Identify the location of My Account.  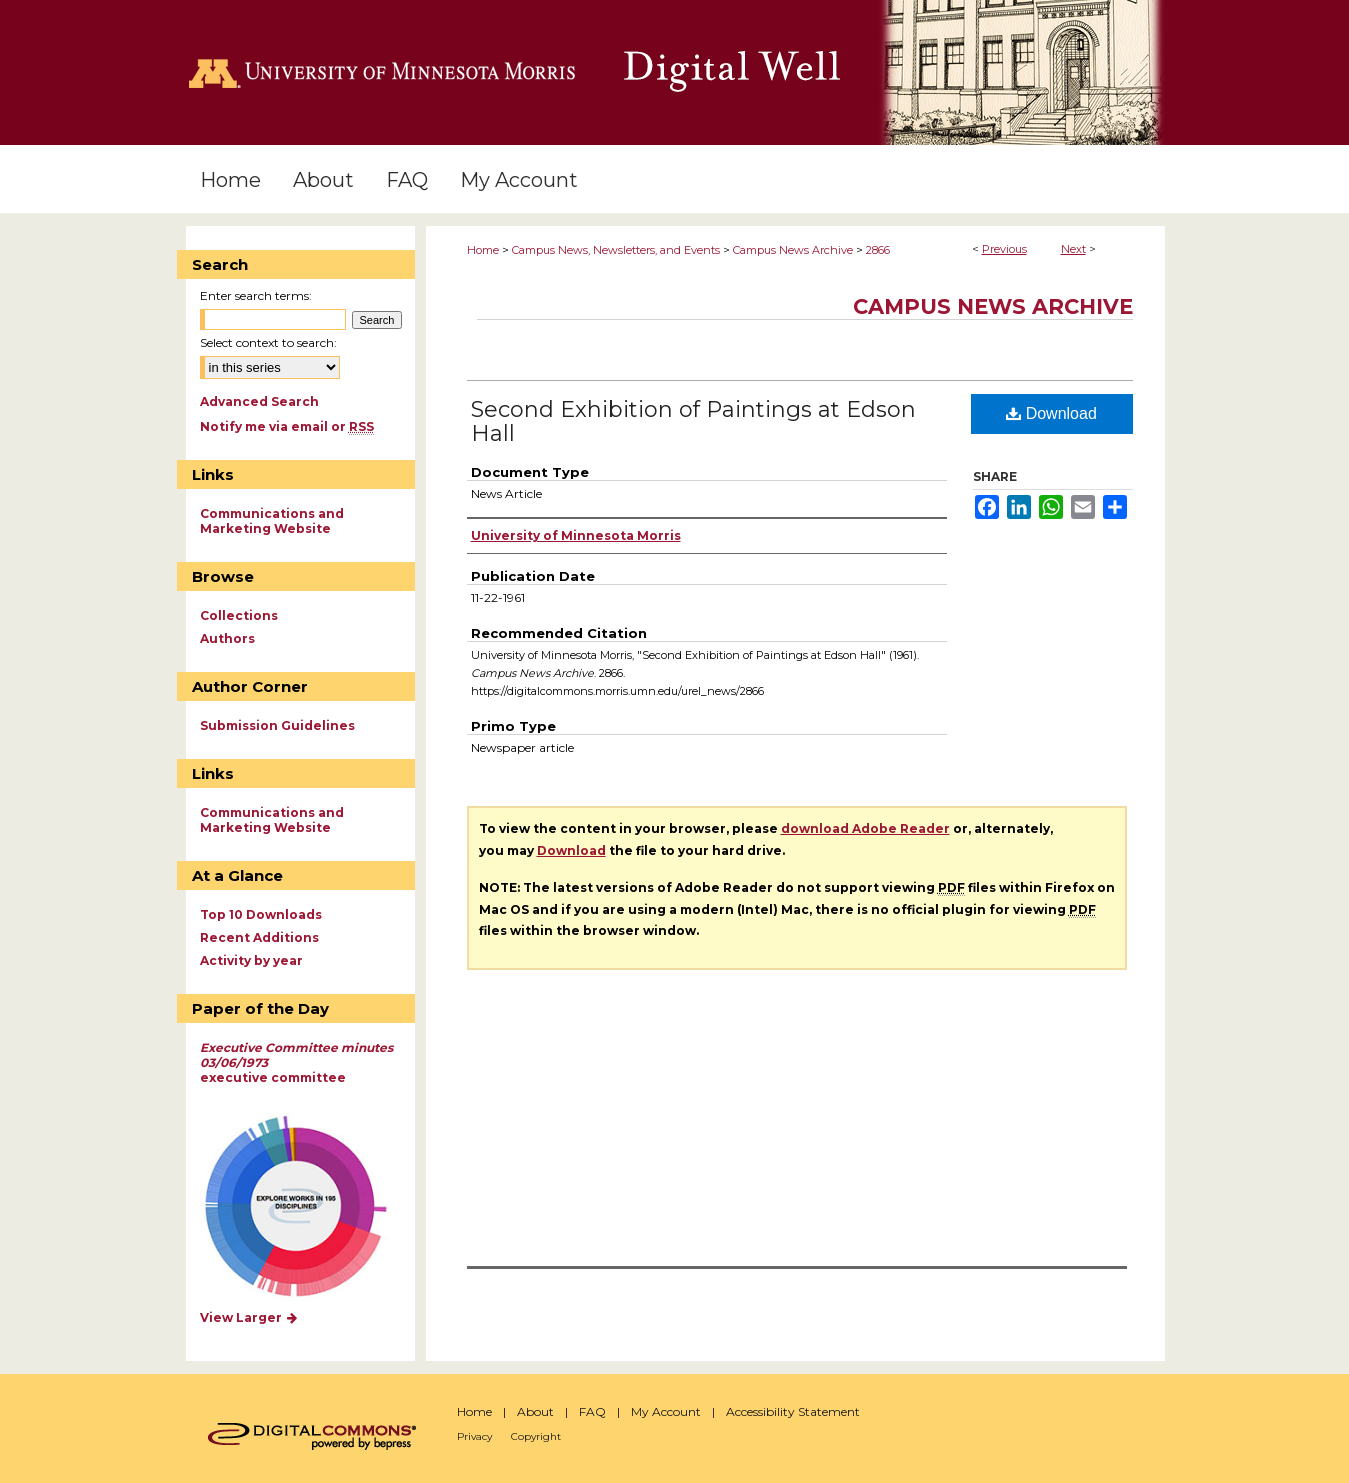
(666, 1411).